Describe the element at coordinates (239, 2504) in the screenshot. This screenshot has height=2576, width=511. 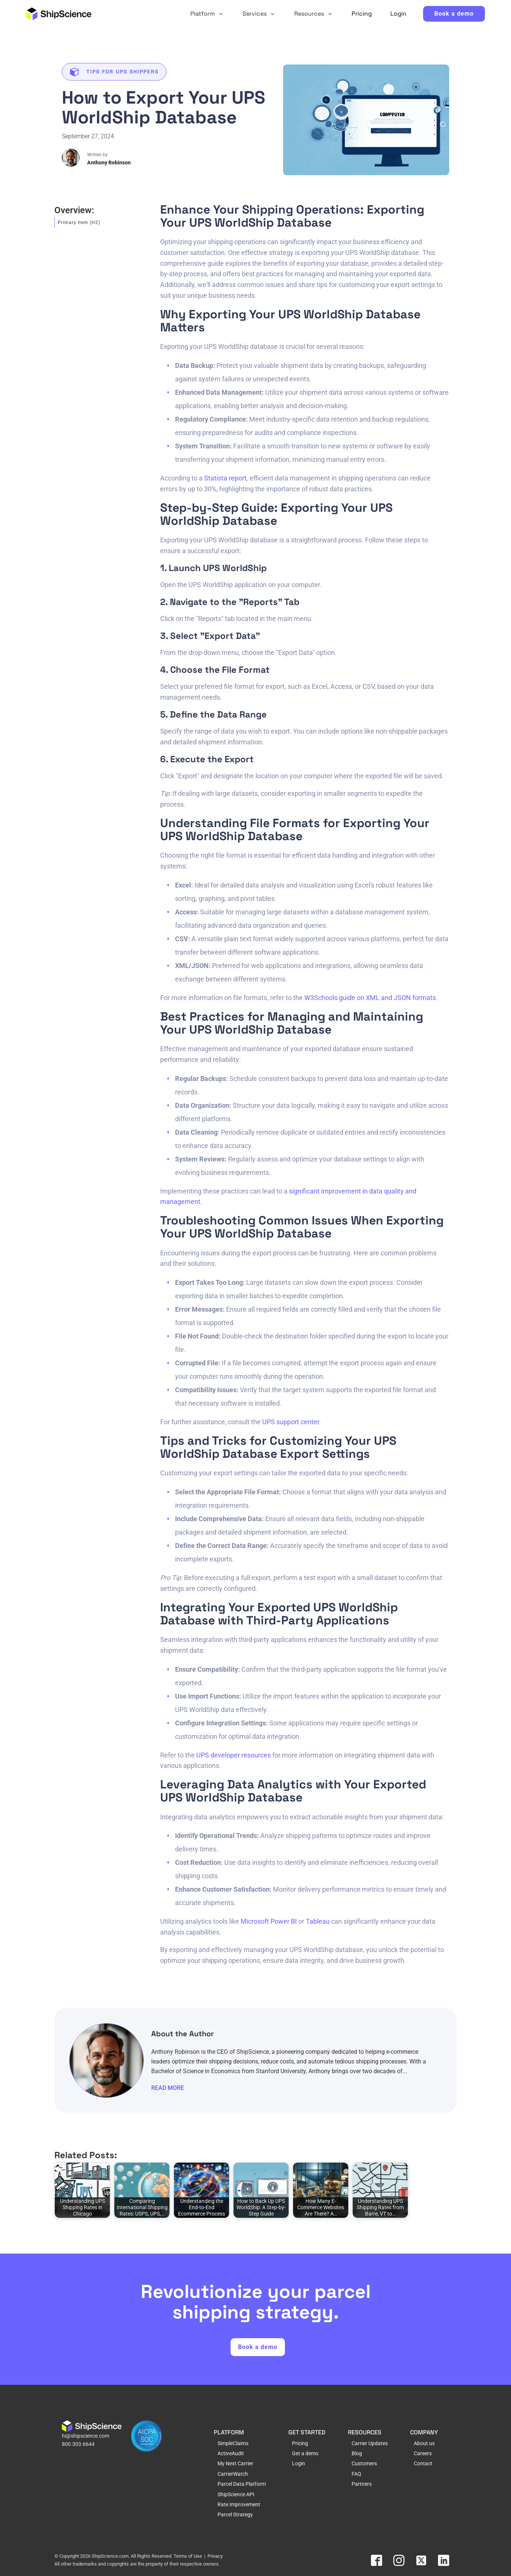
I see `Rate Improvement` at that location.